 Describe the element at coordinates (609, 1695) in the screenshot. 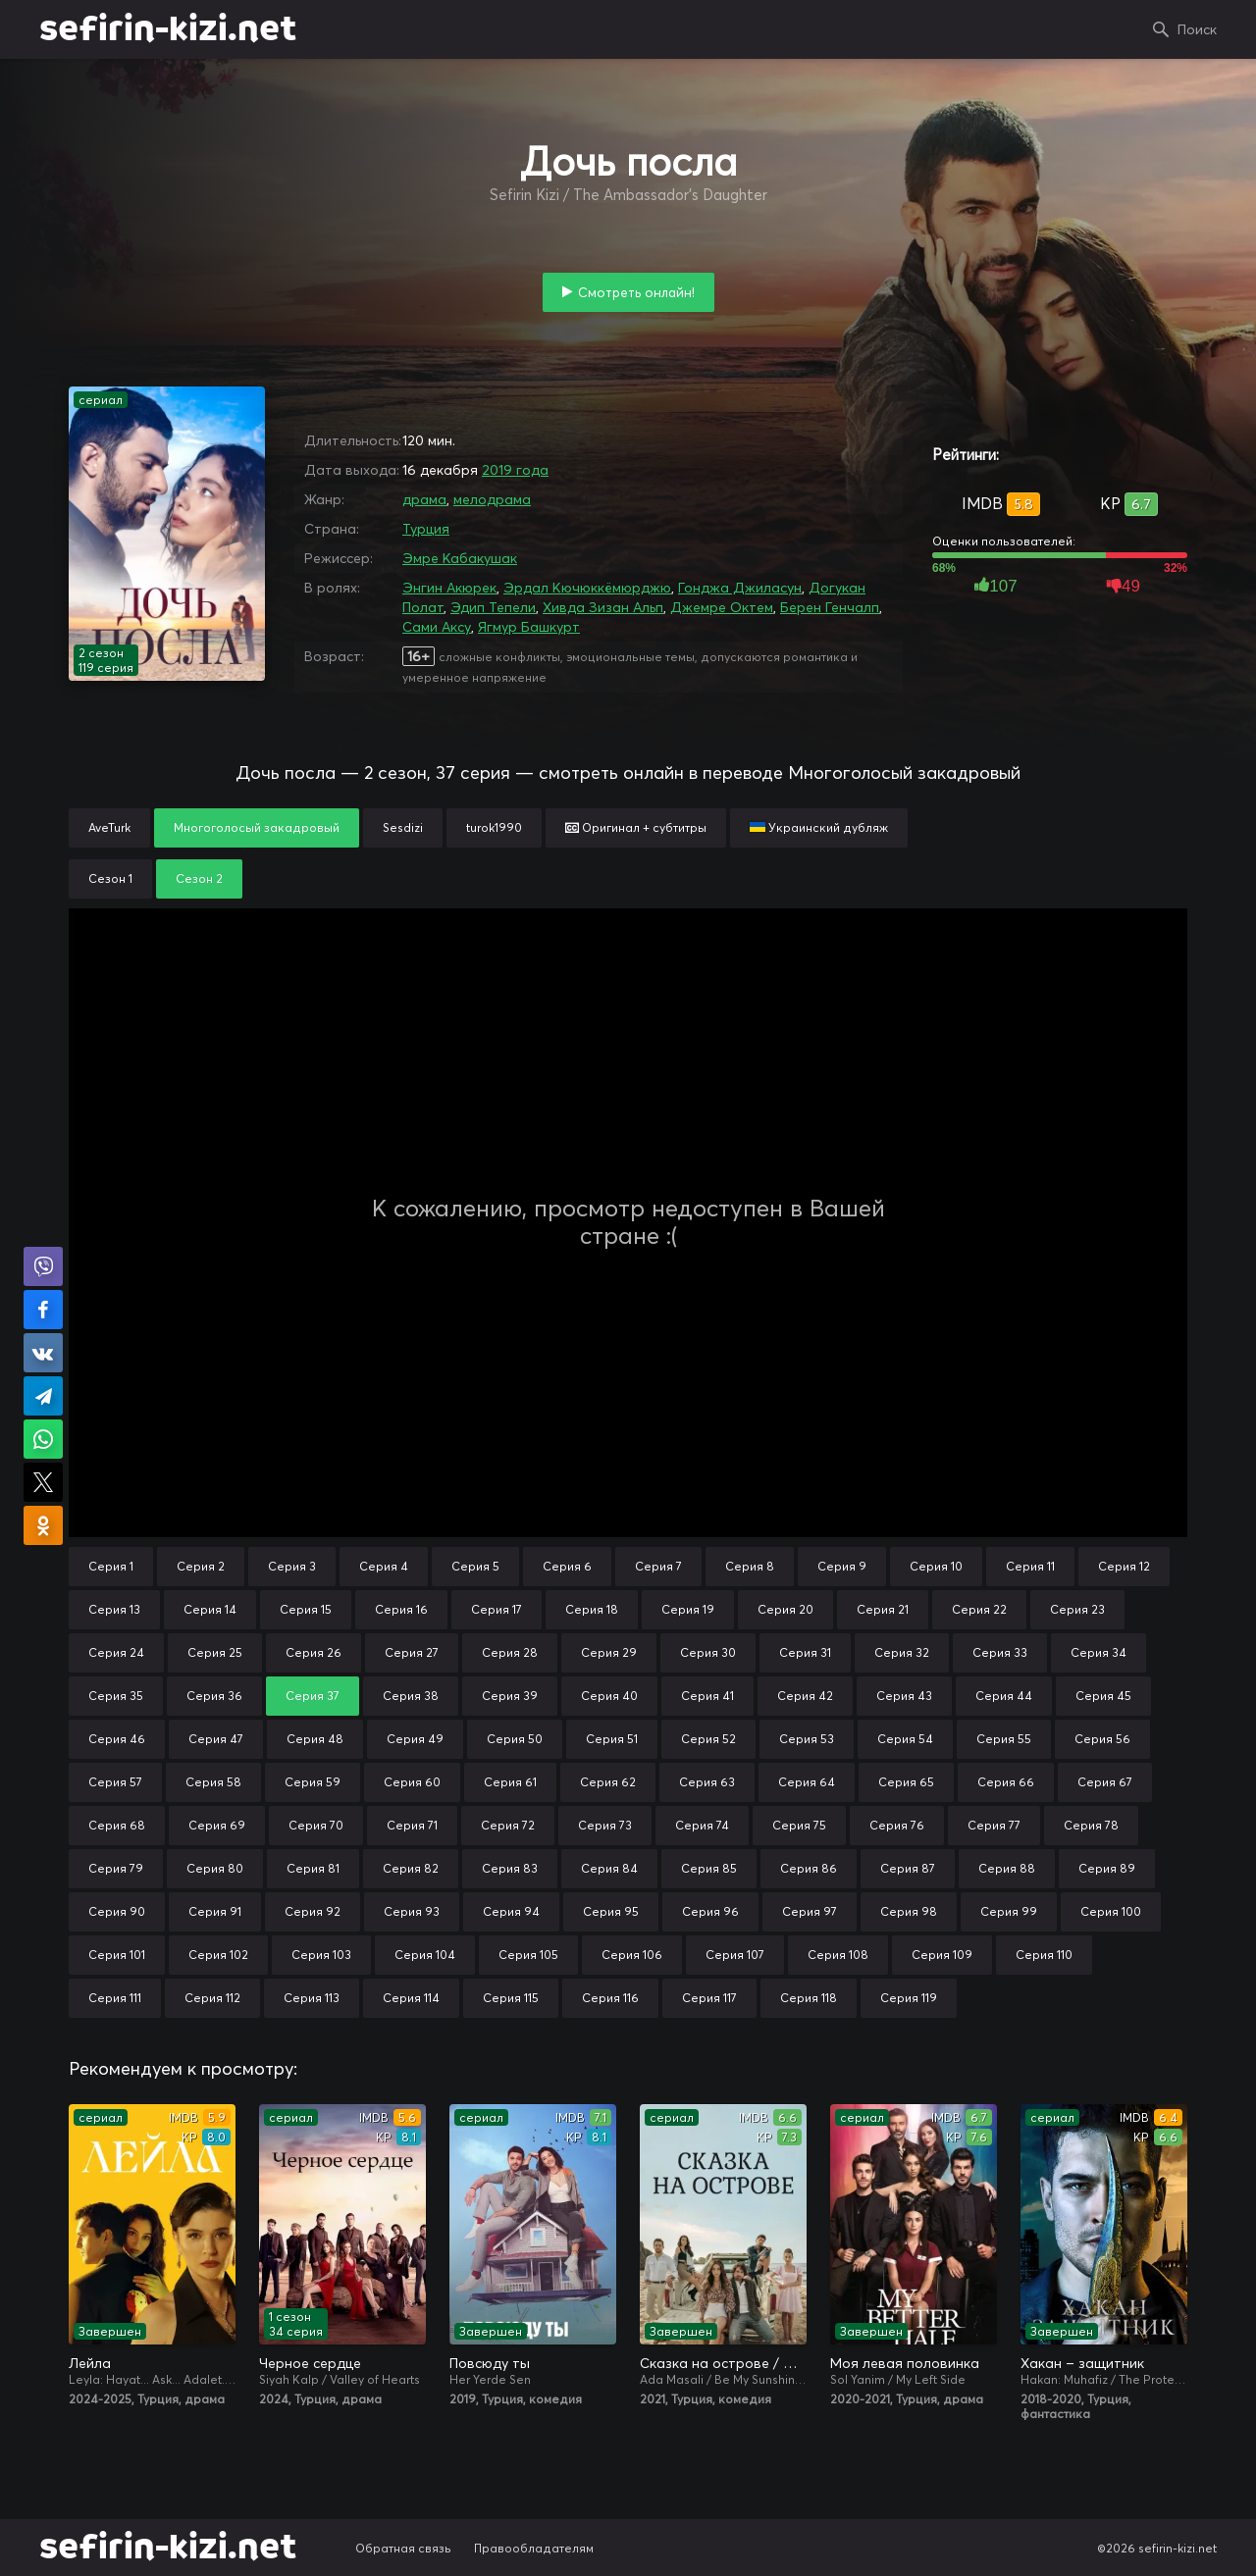

I see `Серия 40` at that location.